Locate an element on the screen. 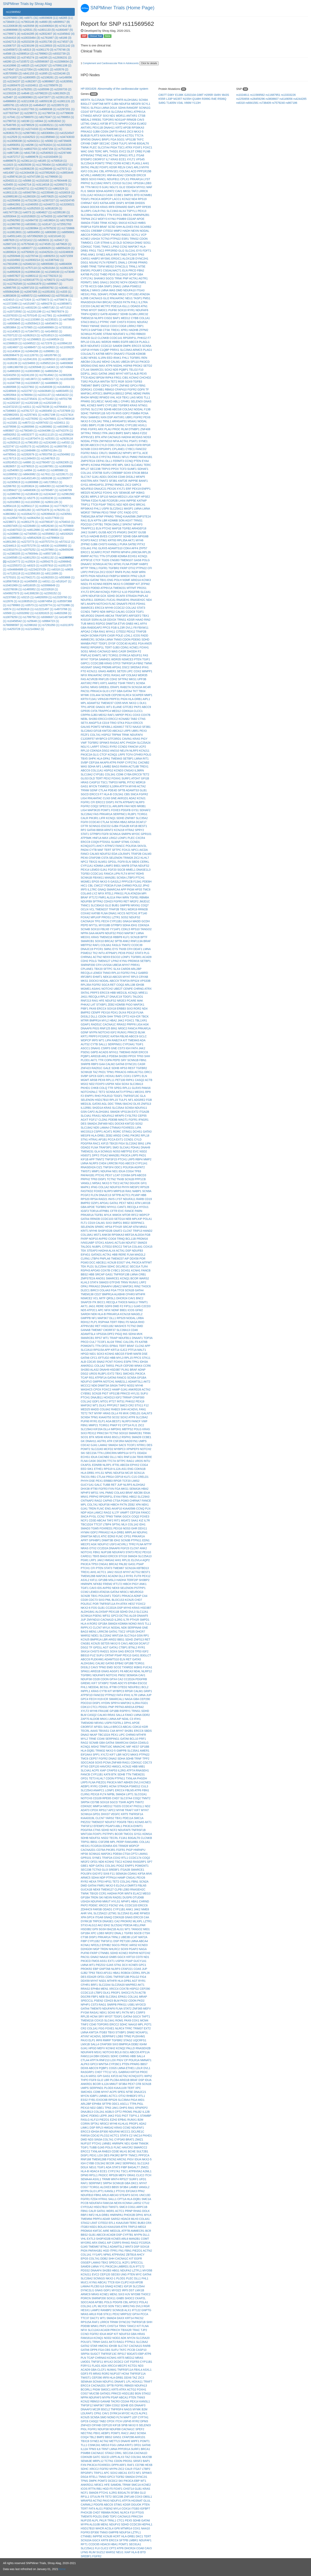 This screenshot has width=311, height=2576. rs25531 (5) is located at coordinates (30, 29).